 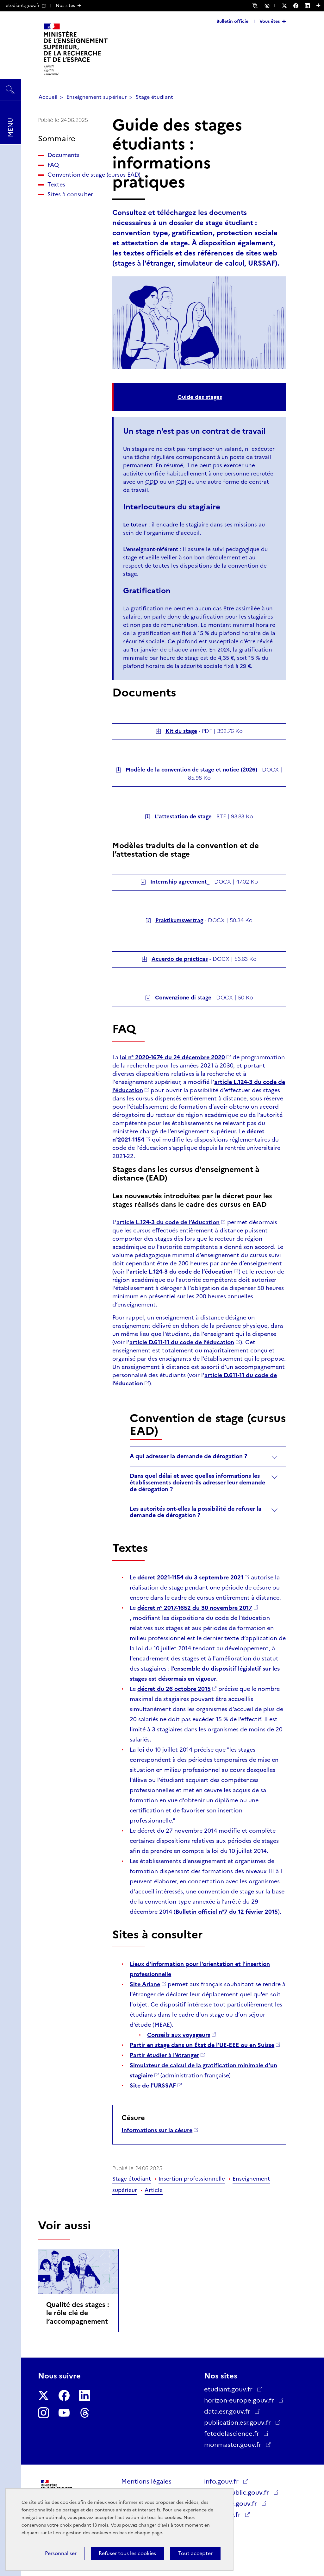 What do you see at coordinates (190, 1577) in the screenshot?
I see `décret 2021-1154 du 3 septembre 2021` at bounding box center [190, 1577].